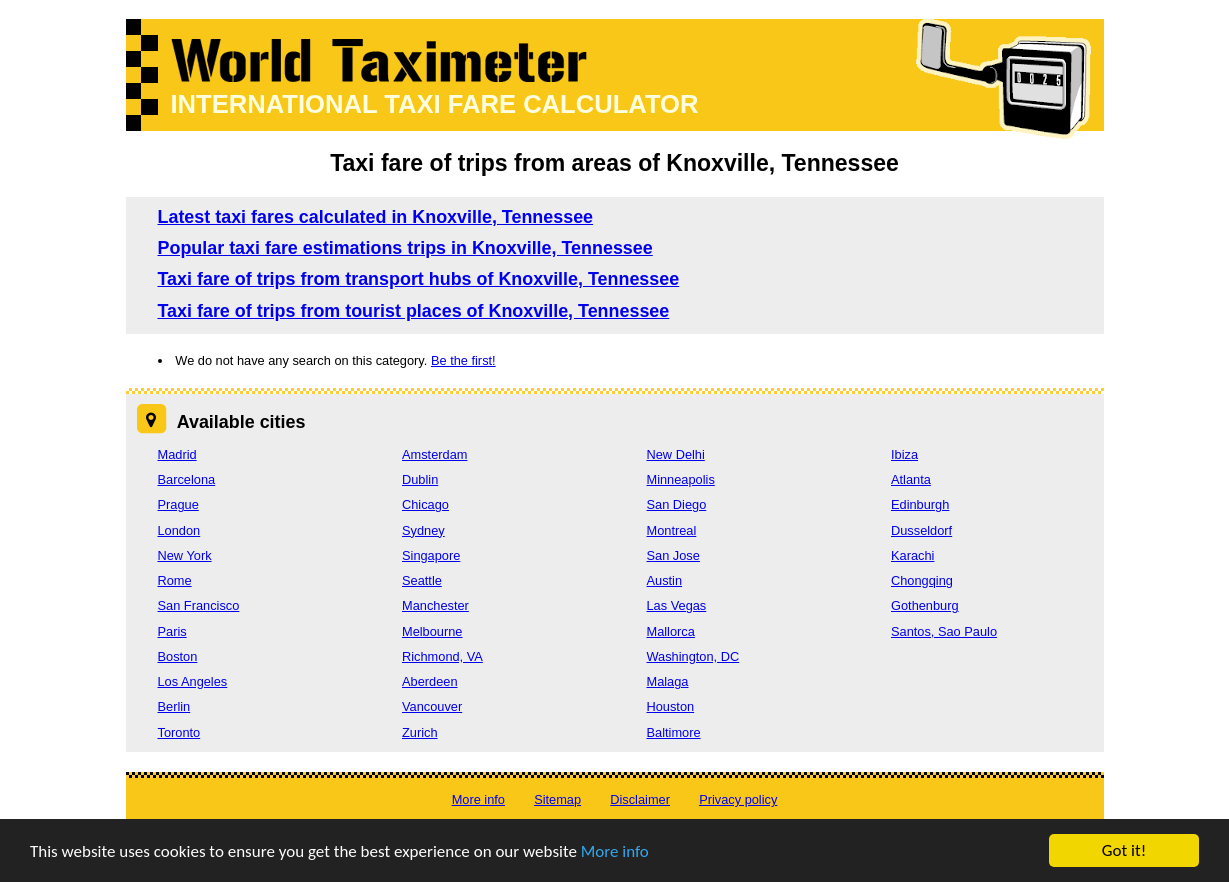  What do you see at coordinates (172, 631) in the screenshot?
I see `Paris` at bounding box center [172, 631].